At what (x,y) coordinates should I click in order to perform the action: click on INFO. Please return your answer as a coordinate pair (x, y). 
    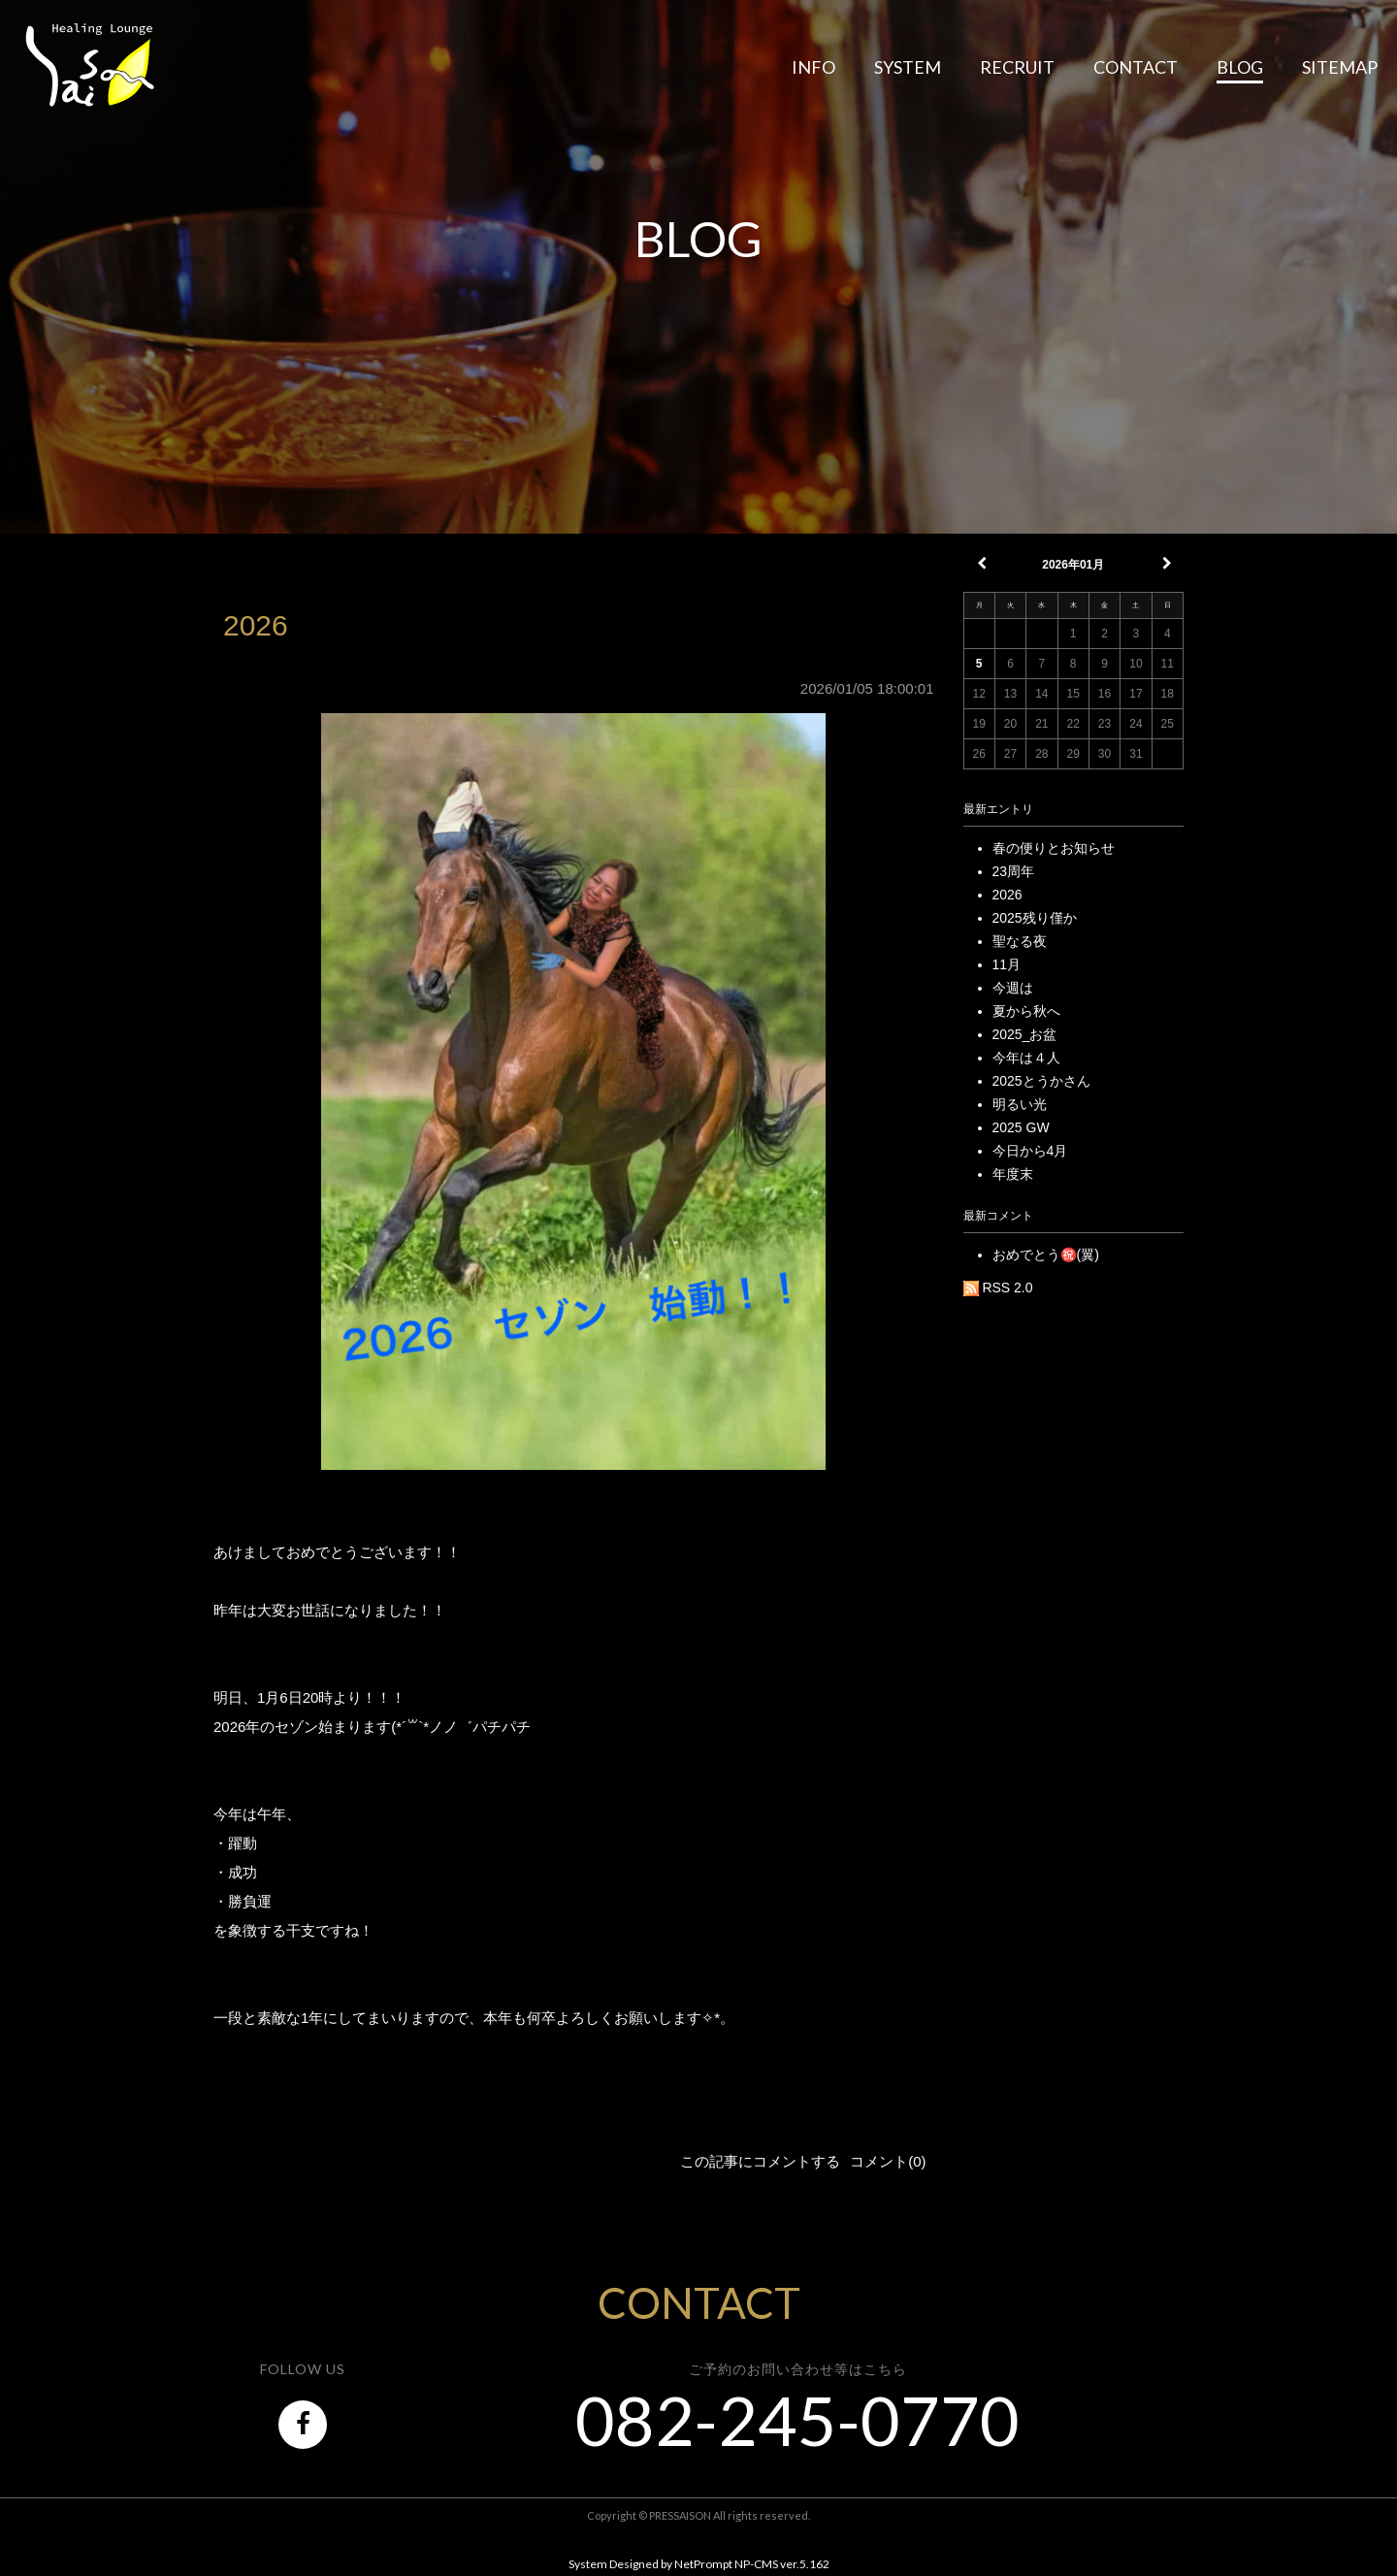
    Looking at the image, I should click on (813, 67).